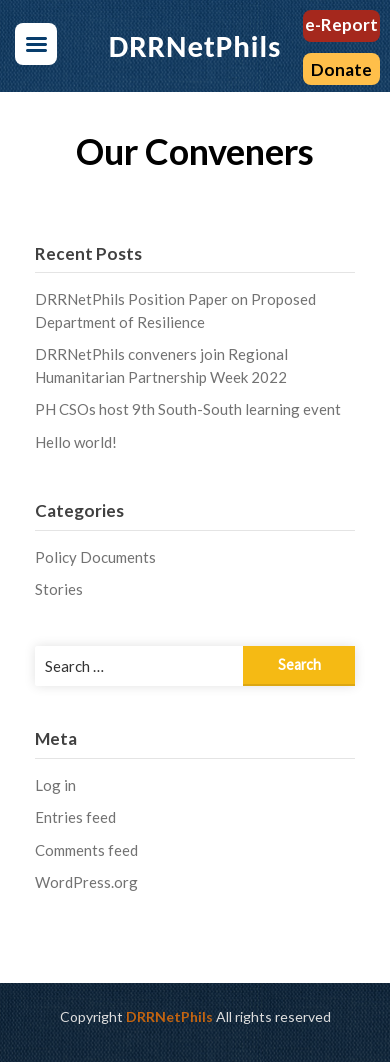  Describe the element at coordinates (169, 1016) in the screenshot. I see `DRRNetPhils` at that location.